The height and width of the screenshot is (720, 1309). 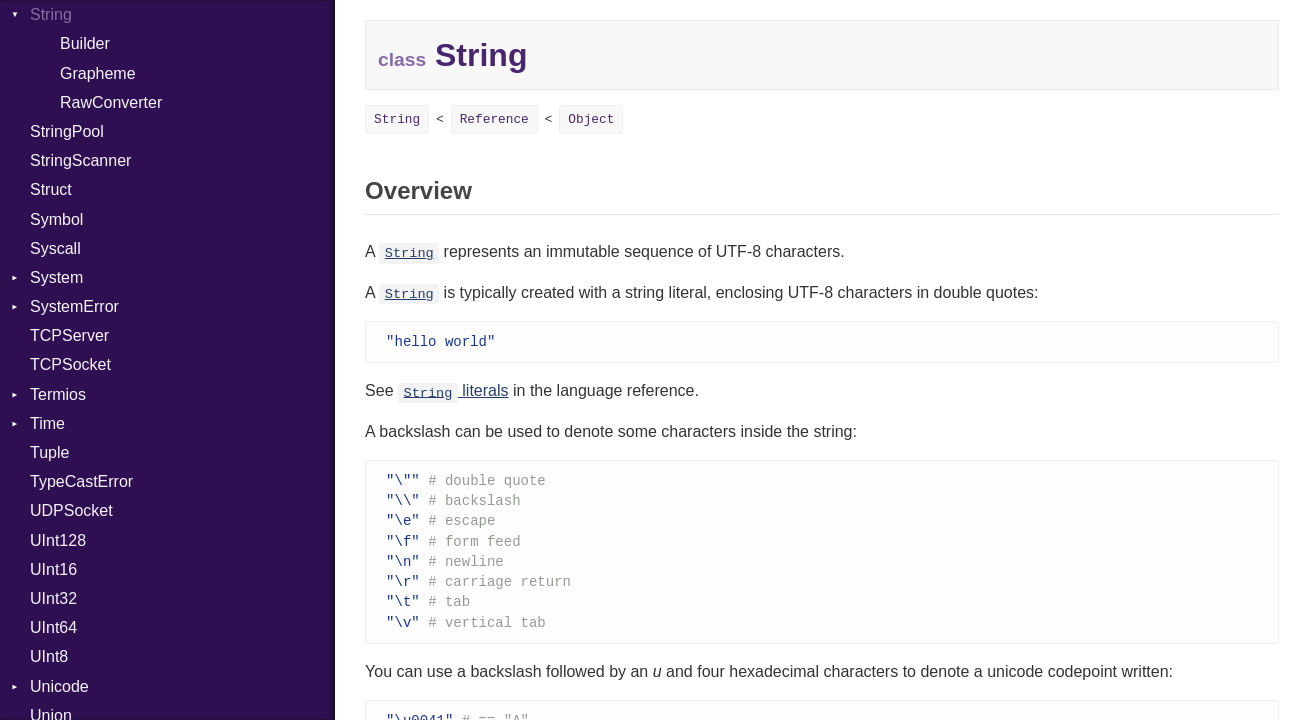 What do you see at coordinates (49, 656) in the screenshot?
I see `UInt8` at bounding box center [49, 656].